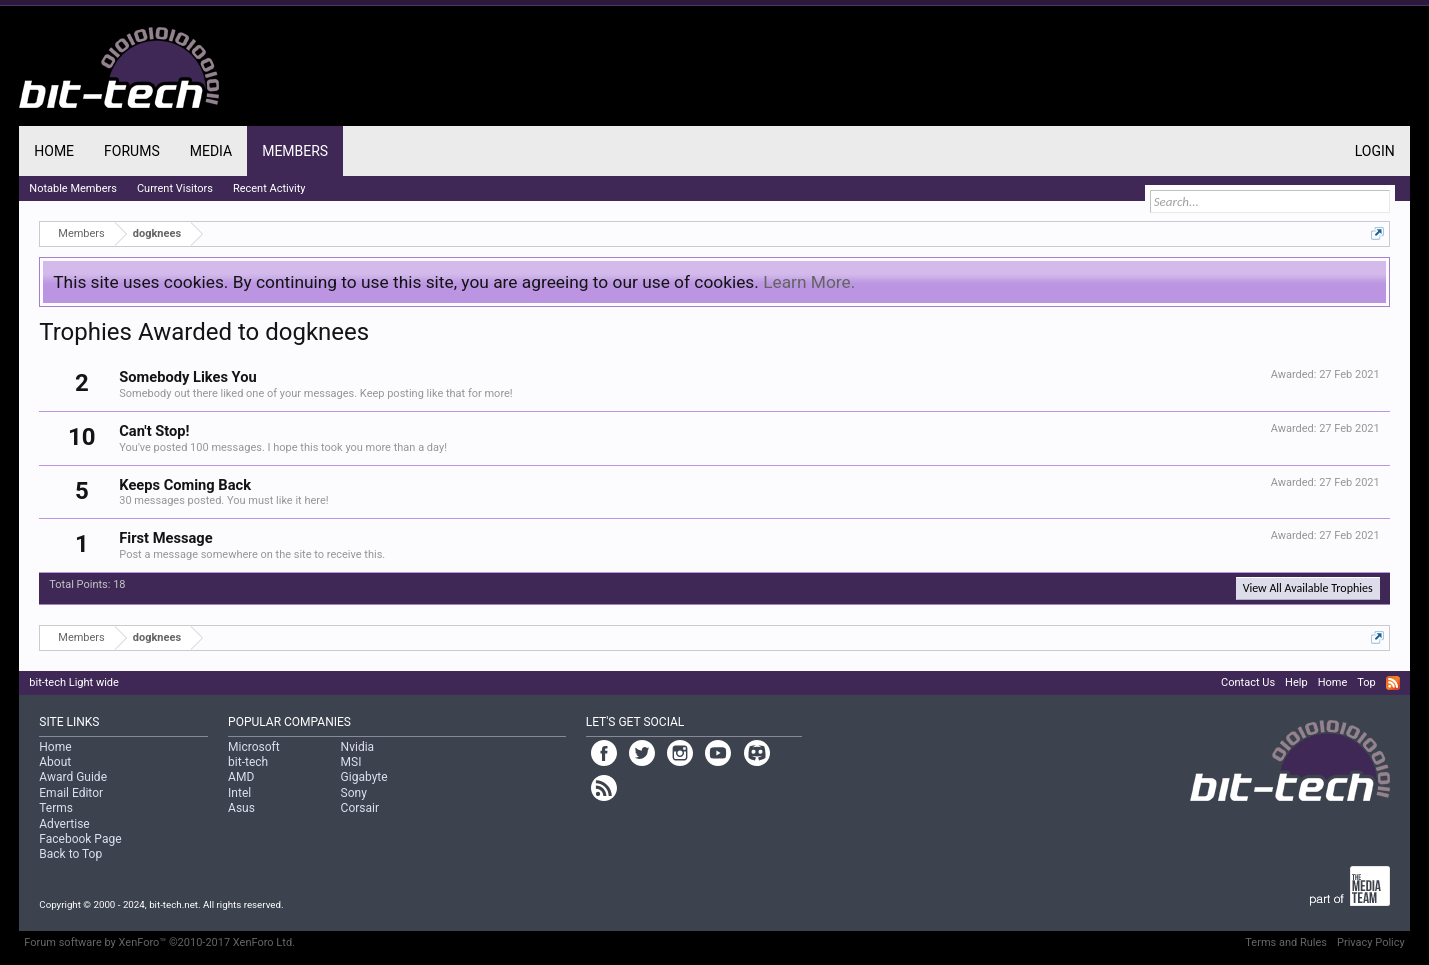  Describe the element at coordinates (80, 839) in the screenshot. I see `Facebook Page` at that location.